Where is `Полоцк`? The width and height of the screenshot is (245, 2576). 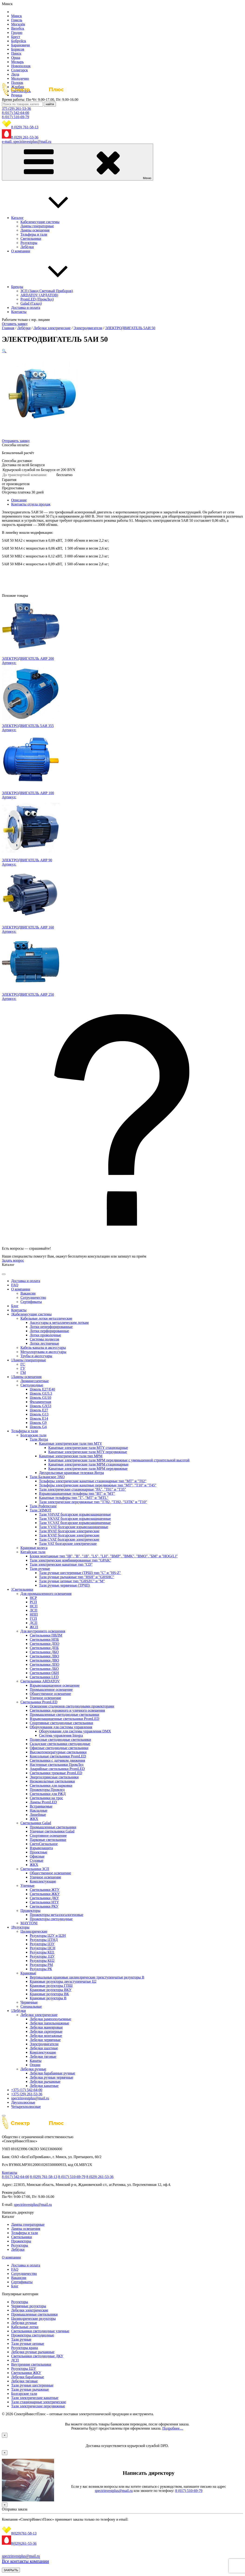
Полоцк is located at coordinates (17, 83).